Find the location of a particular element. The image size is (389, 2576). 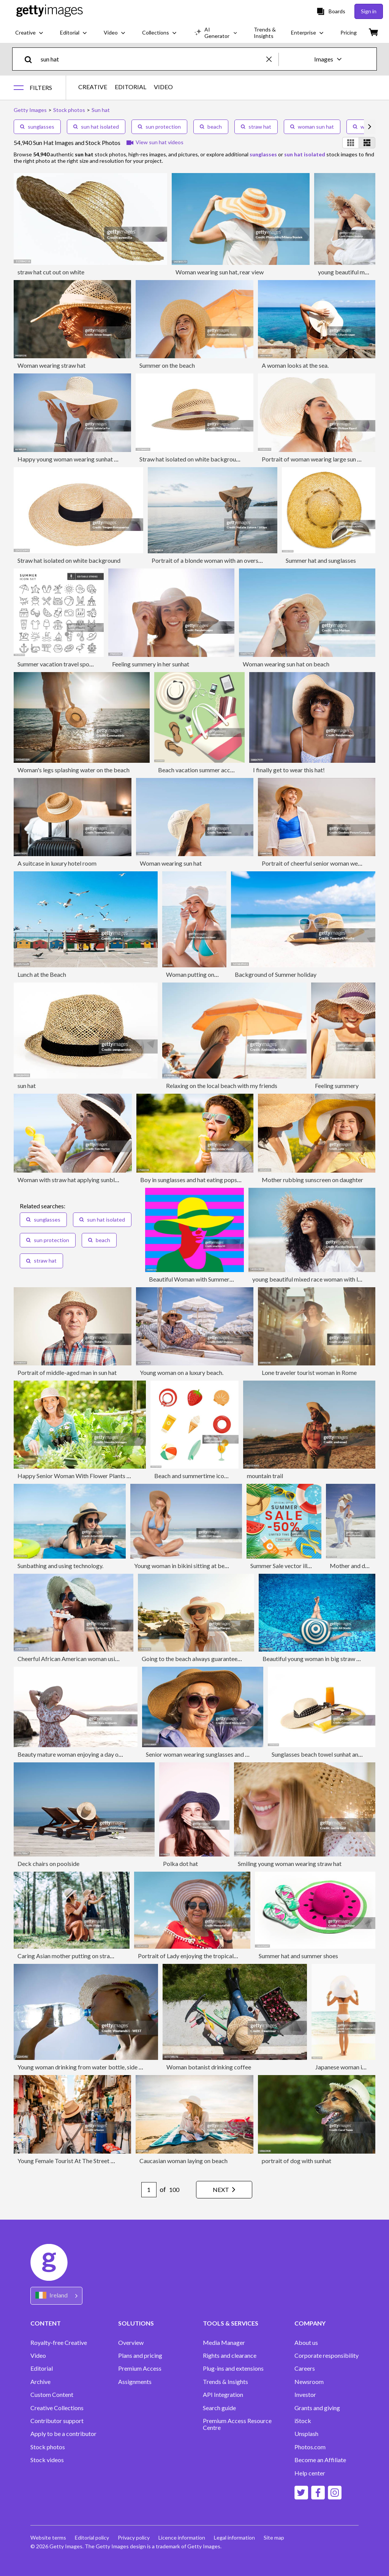

Photos.com is located at coordinates (310, 2447).